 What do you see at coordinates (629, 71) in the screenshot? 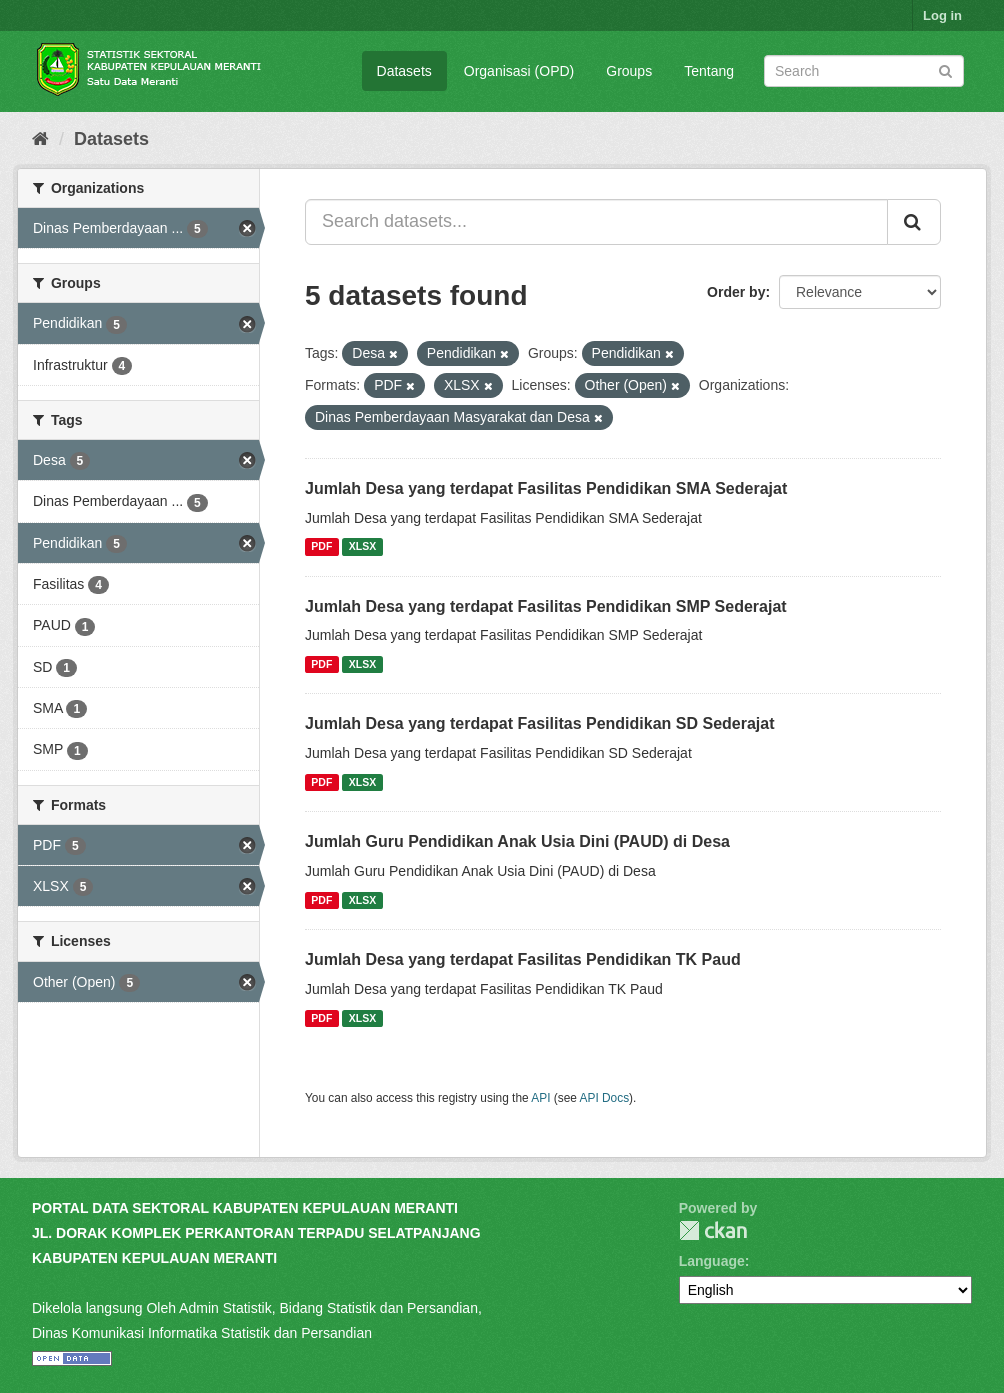
I see `Groups` at bounding box center [629, 71].